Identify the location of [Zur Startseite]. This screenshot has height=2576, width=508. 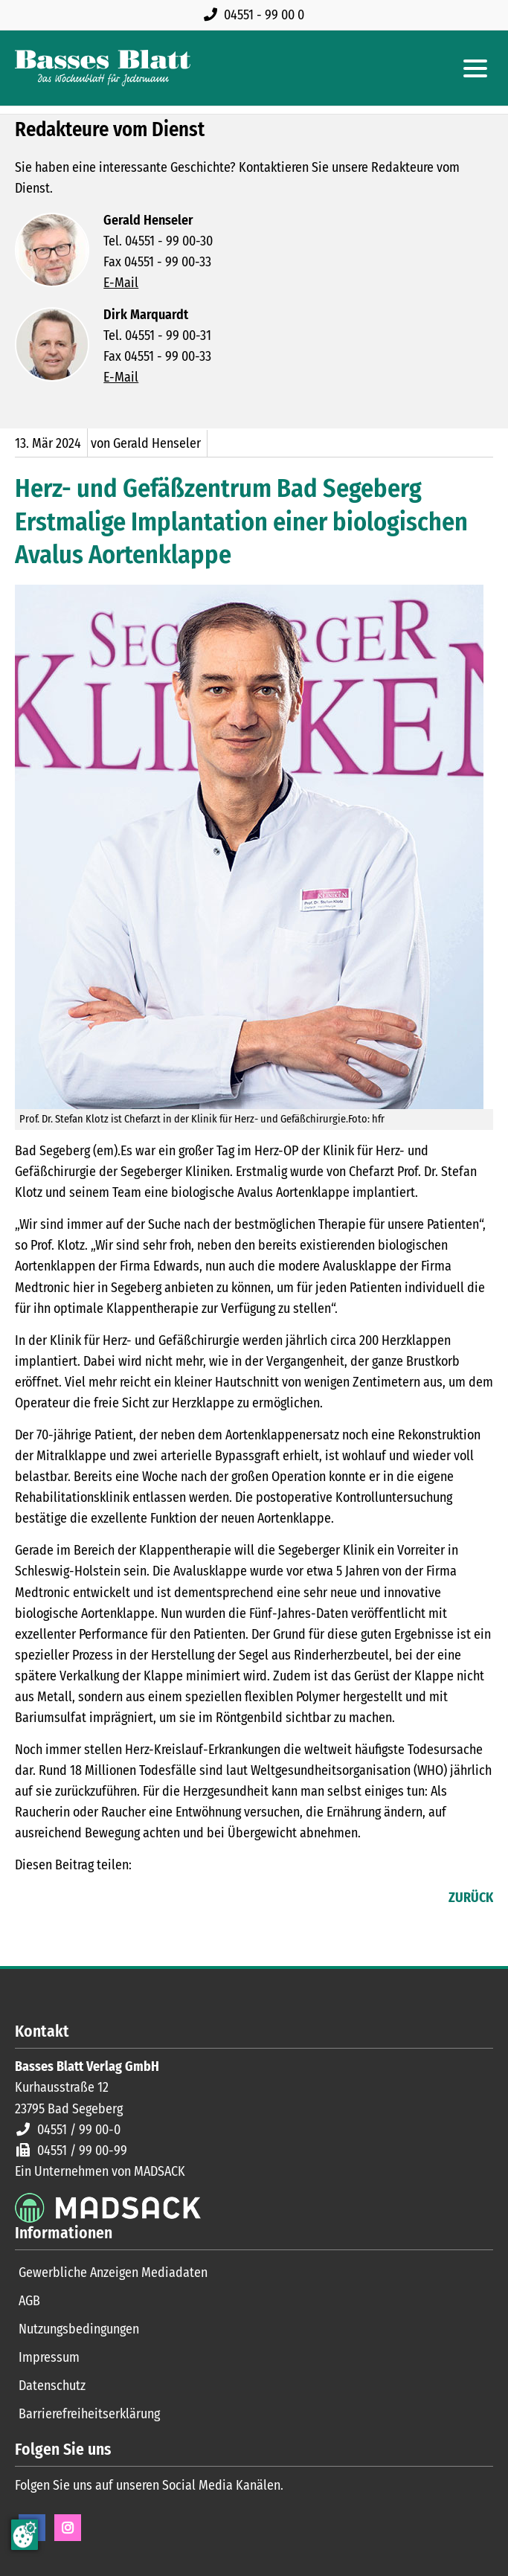
(102, 68).